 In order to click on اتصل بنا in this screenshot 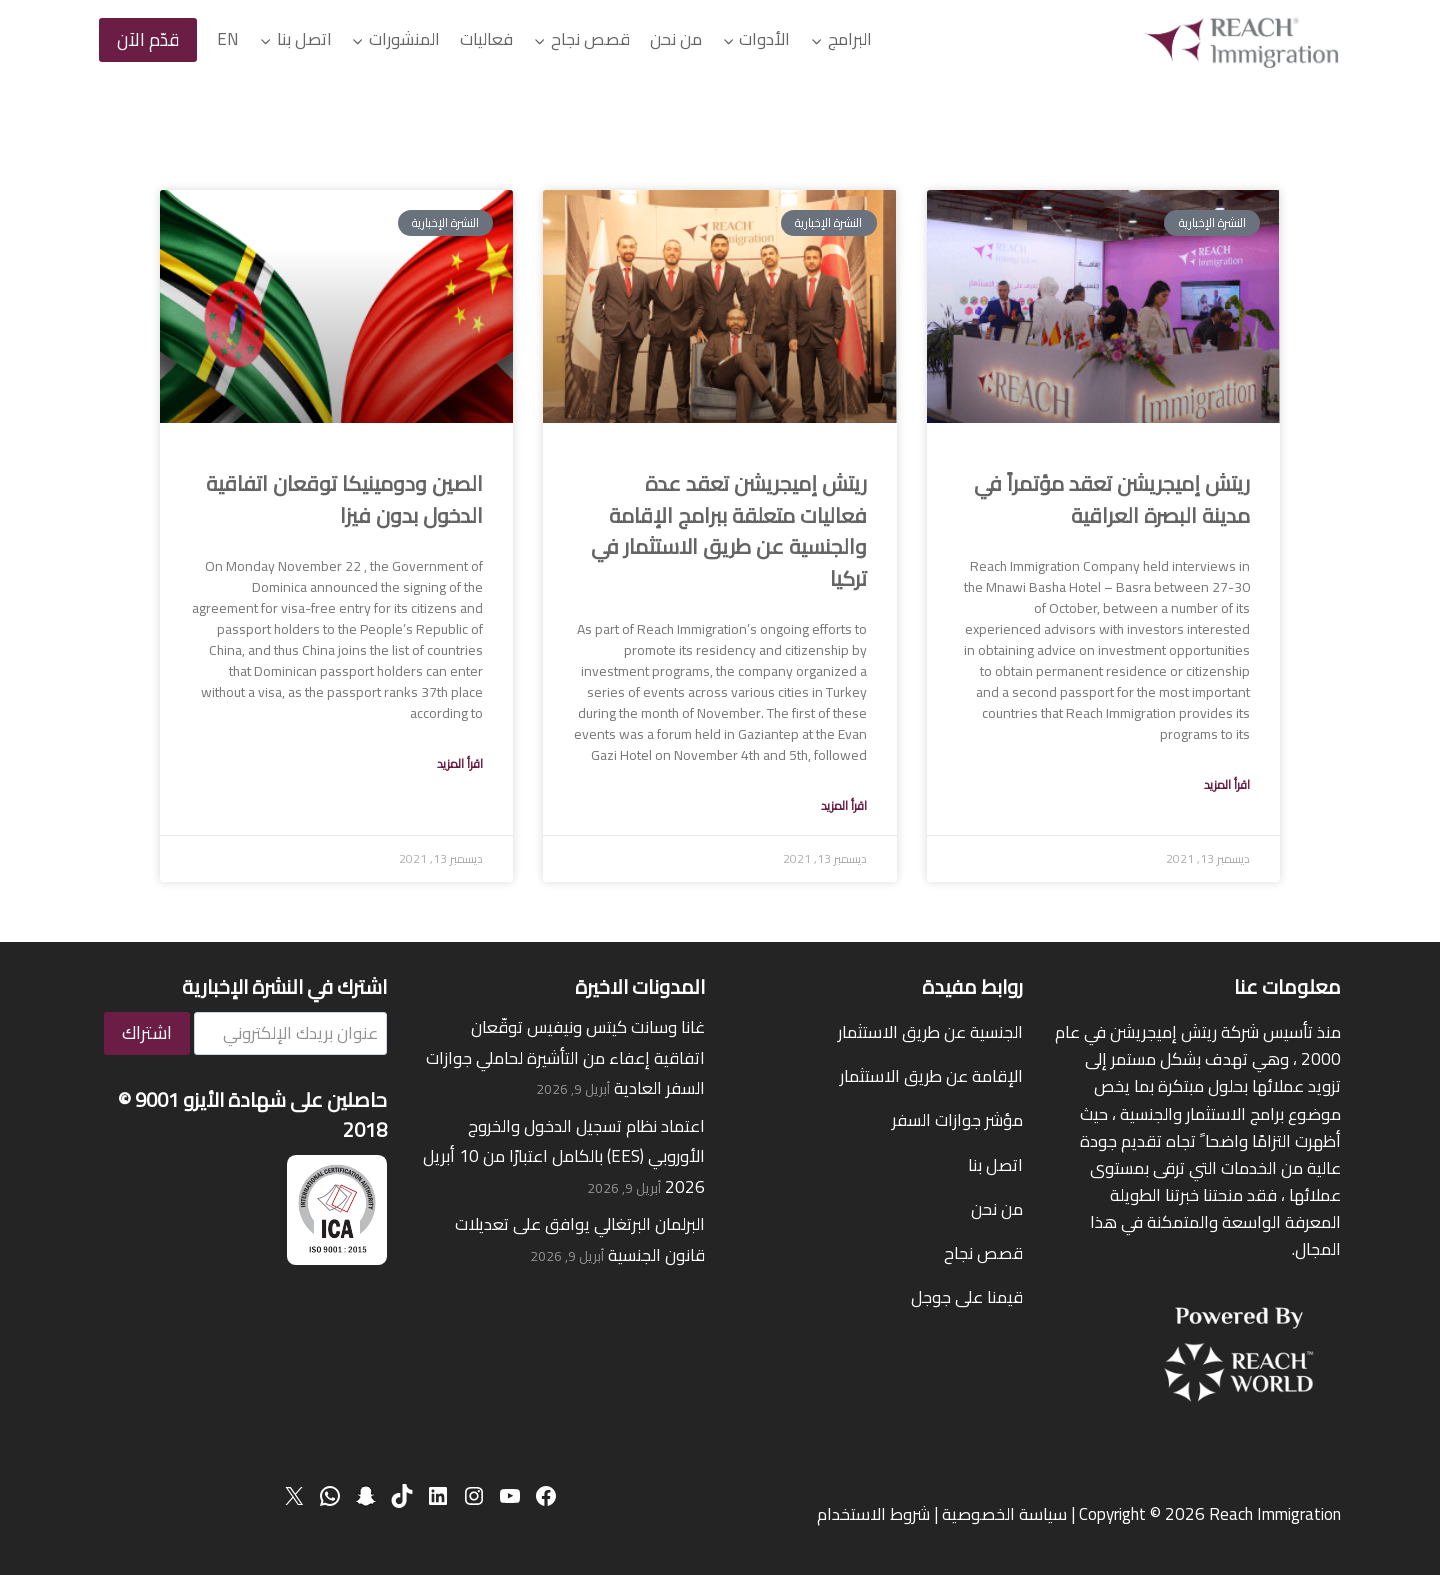, I will do `click(995, 1165)`.